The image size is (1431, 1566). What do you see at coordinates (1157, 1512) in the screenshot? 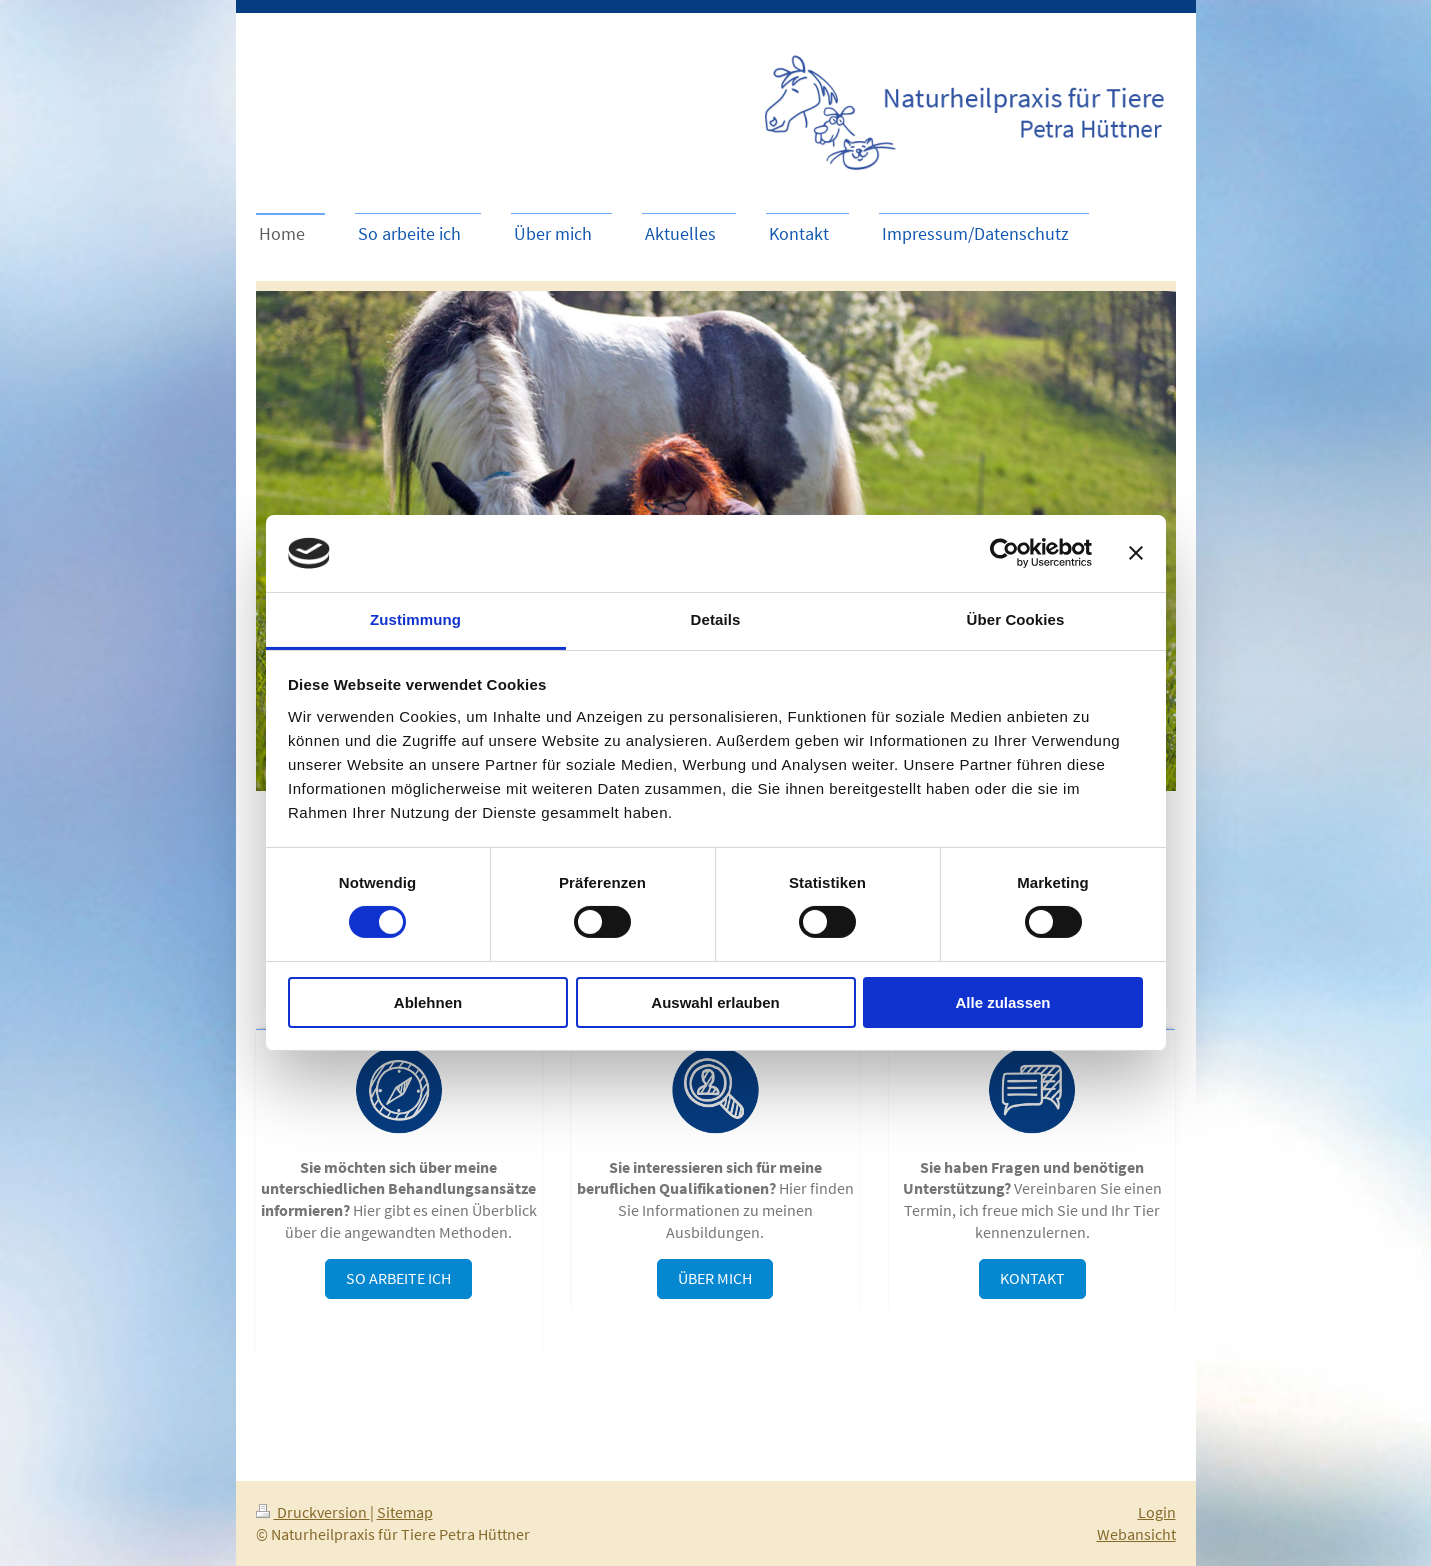
I see `Login` at bounding box center [1157, 1512].